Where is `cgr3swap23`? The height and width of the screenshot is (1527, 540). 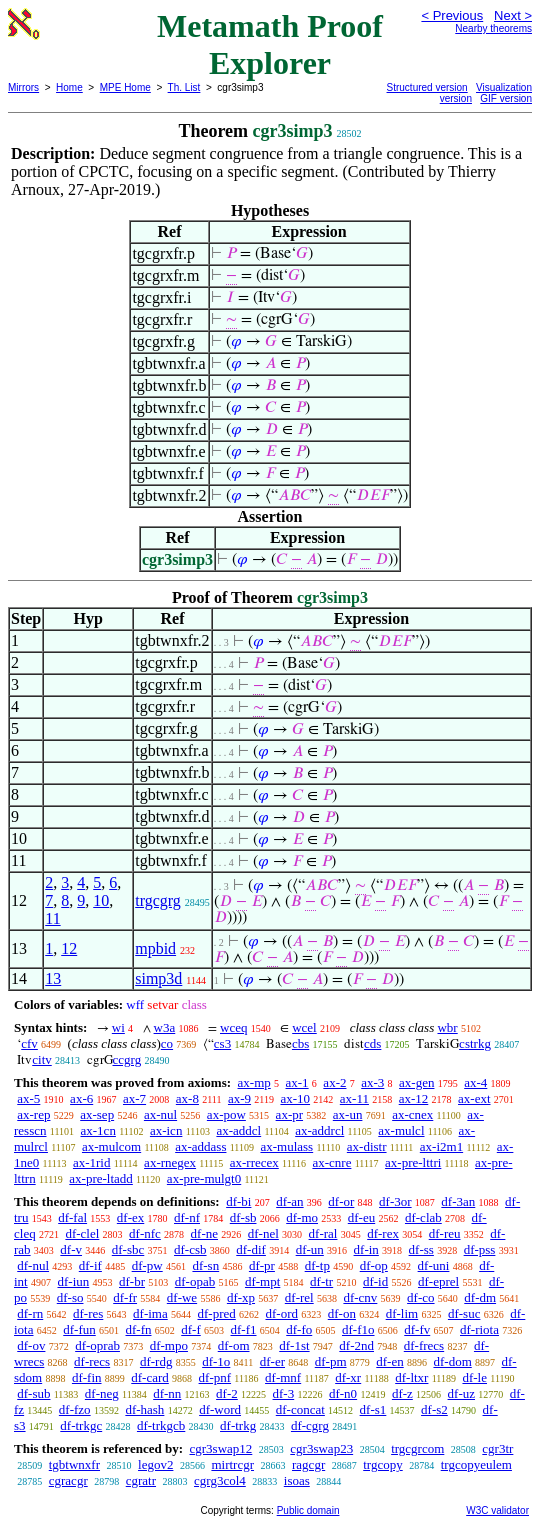
cgr3swap23 is located at coordinates (321, 1448).